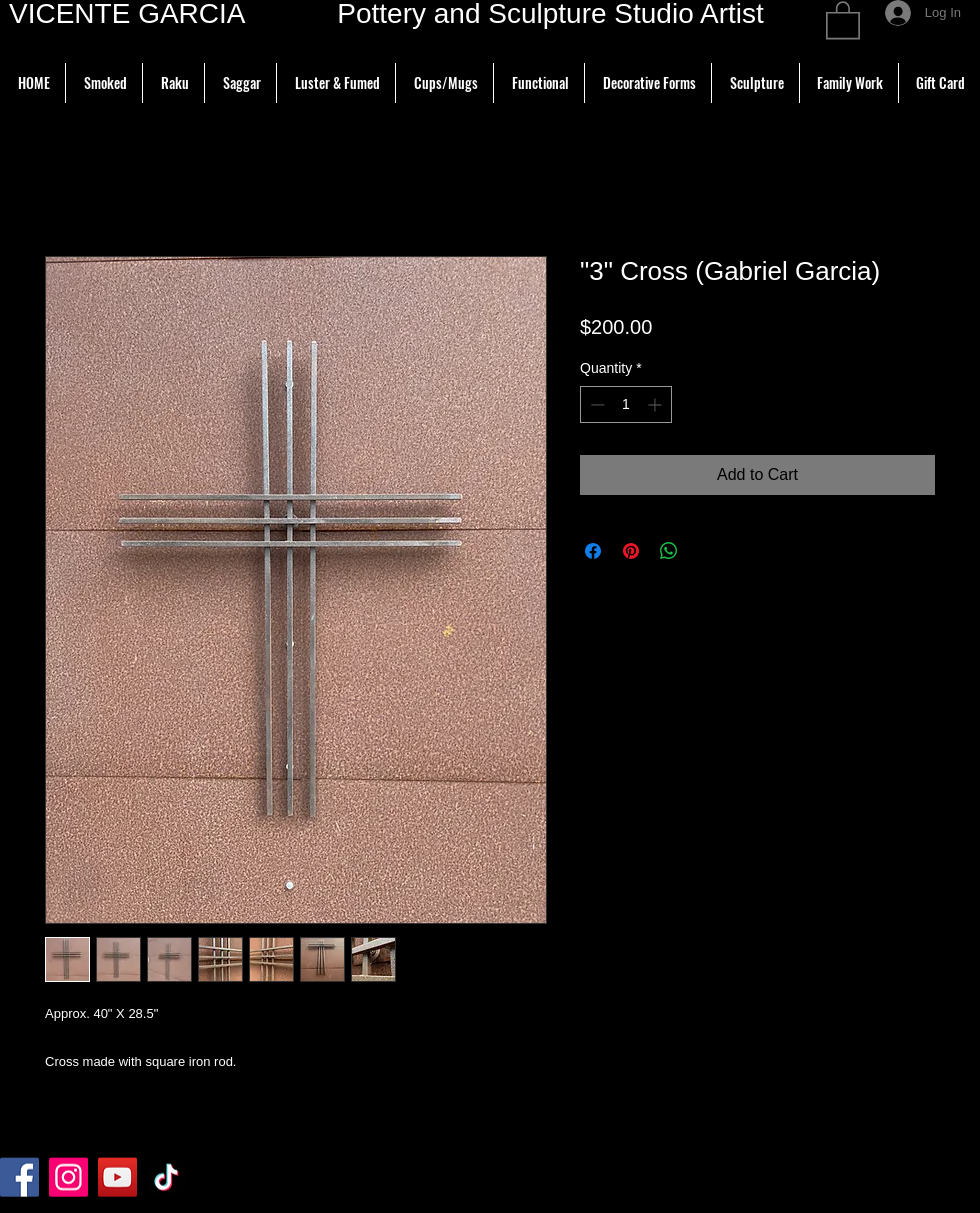  What do you see at coordinates (593, 551) in the screenshot?
I see `[Share on Facebook]` at bounding box center [593, 551].